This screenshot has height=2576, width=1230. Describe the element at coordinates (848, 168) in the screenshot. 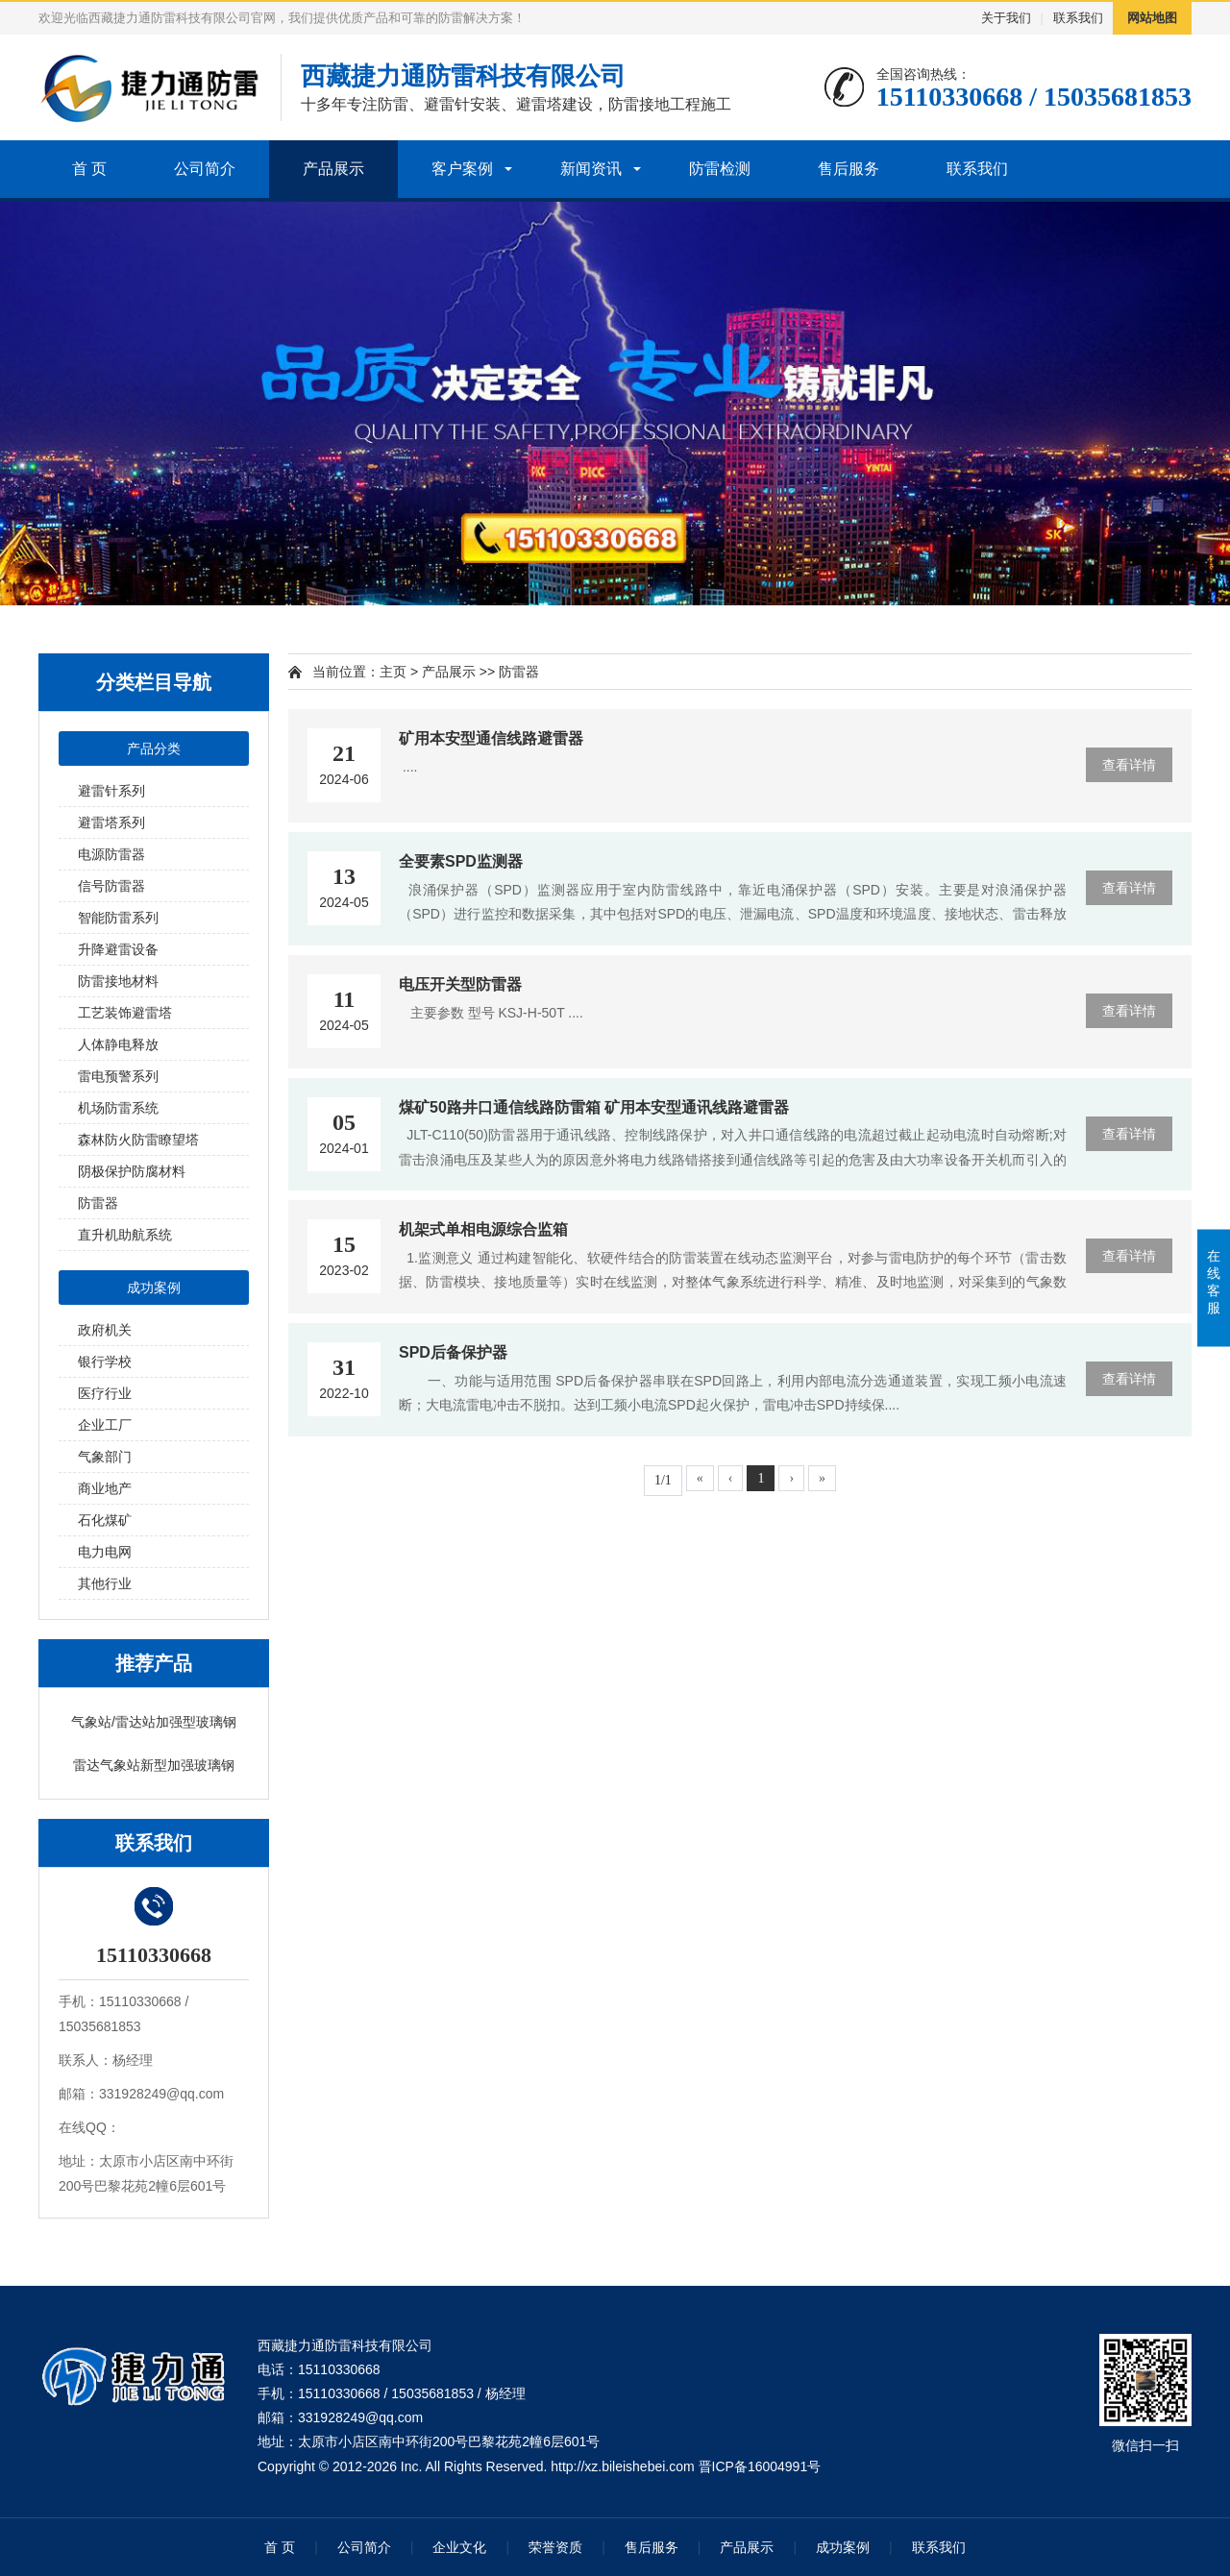

I see `售后服务` at that location.